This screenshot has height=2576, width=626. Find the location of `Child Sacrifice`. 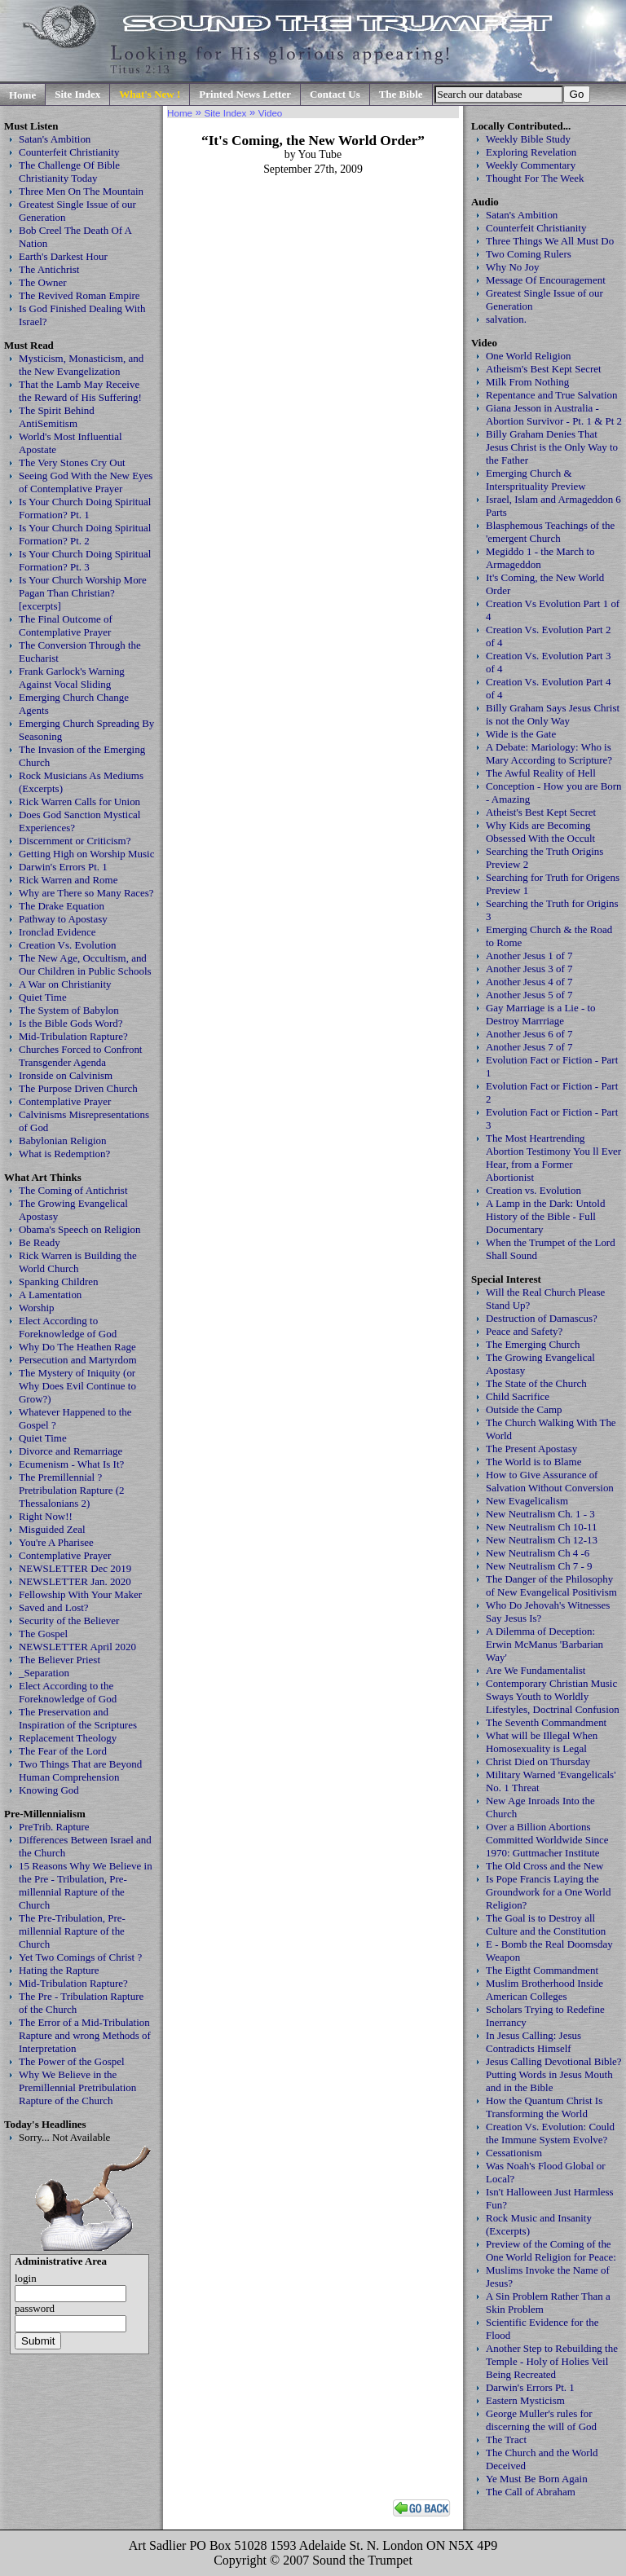

Child Sacrifice is located at coordinates (517, 1396).